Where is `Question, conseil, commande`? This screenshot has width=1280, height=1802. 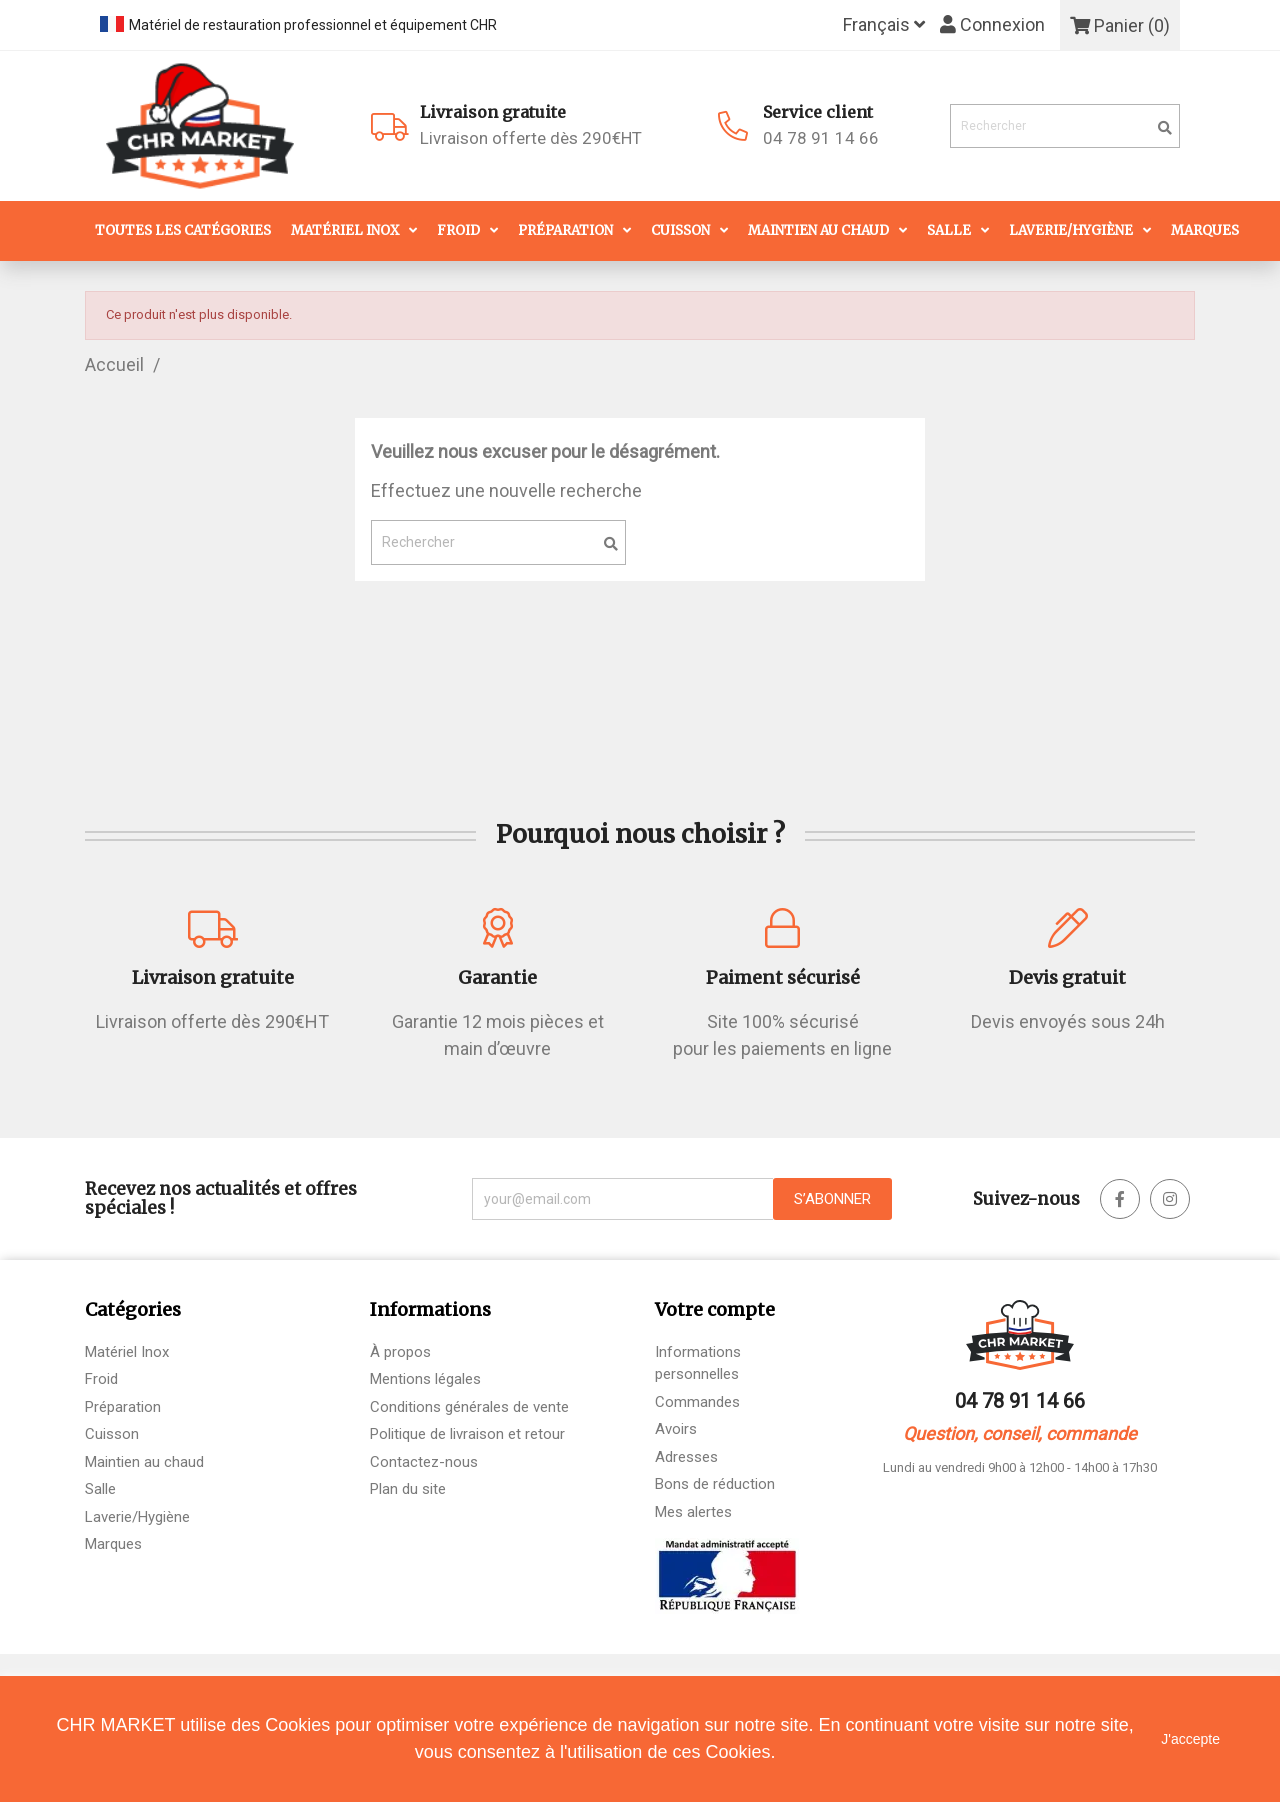 Question, conseil, commande is located at coordinates (1020, 1433).